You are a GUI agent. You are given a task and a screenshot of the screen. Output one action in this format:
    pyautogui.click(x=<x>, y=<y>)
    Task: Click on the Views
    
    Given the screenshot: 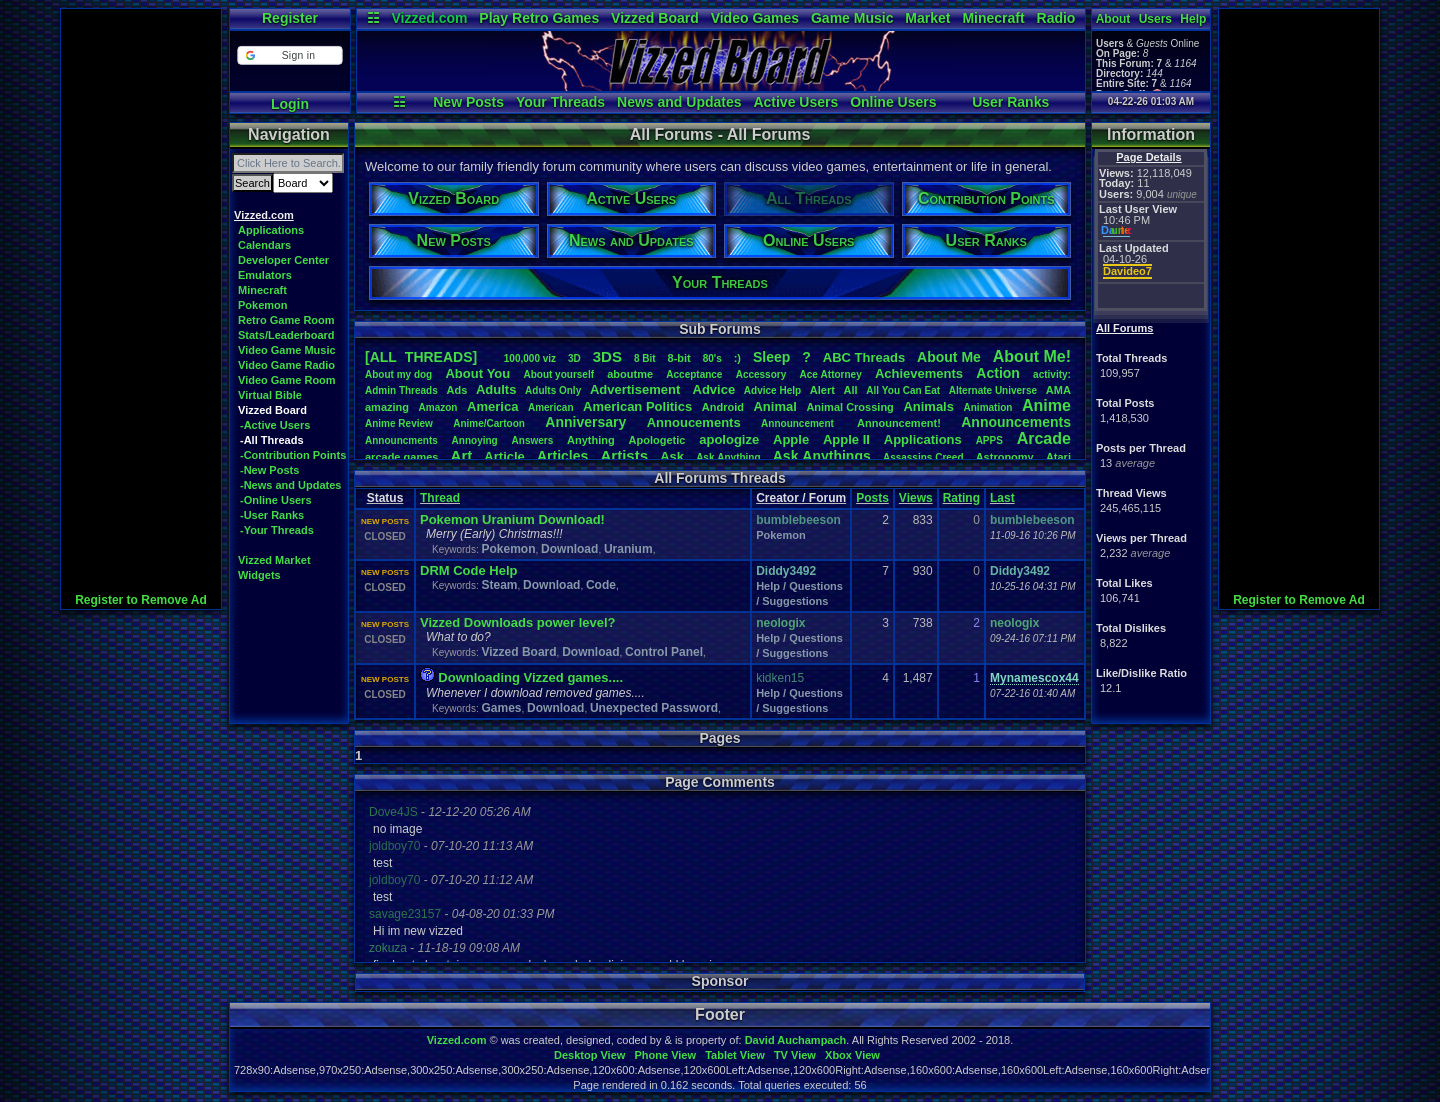 What is the action you would take?
    pyautogui.click(x=916, y=498)
    